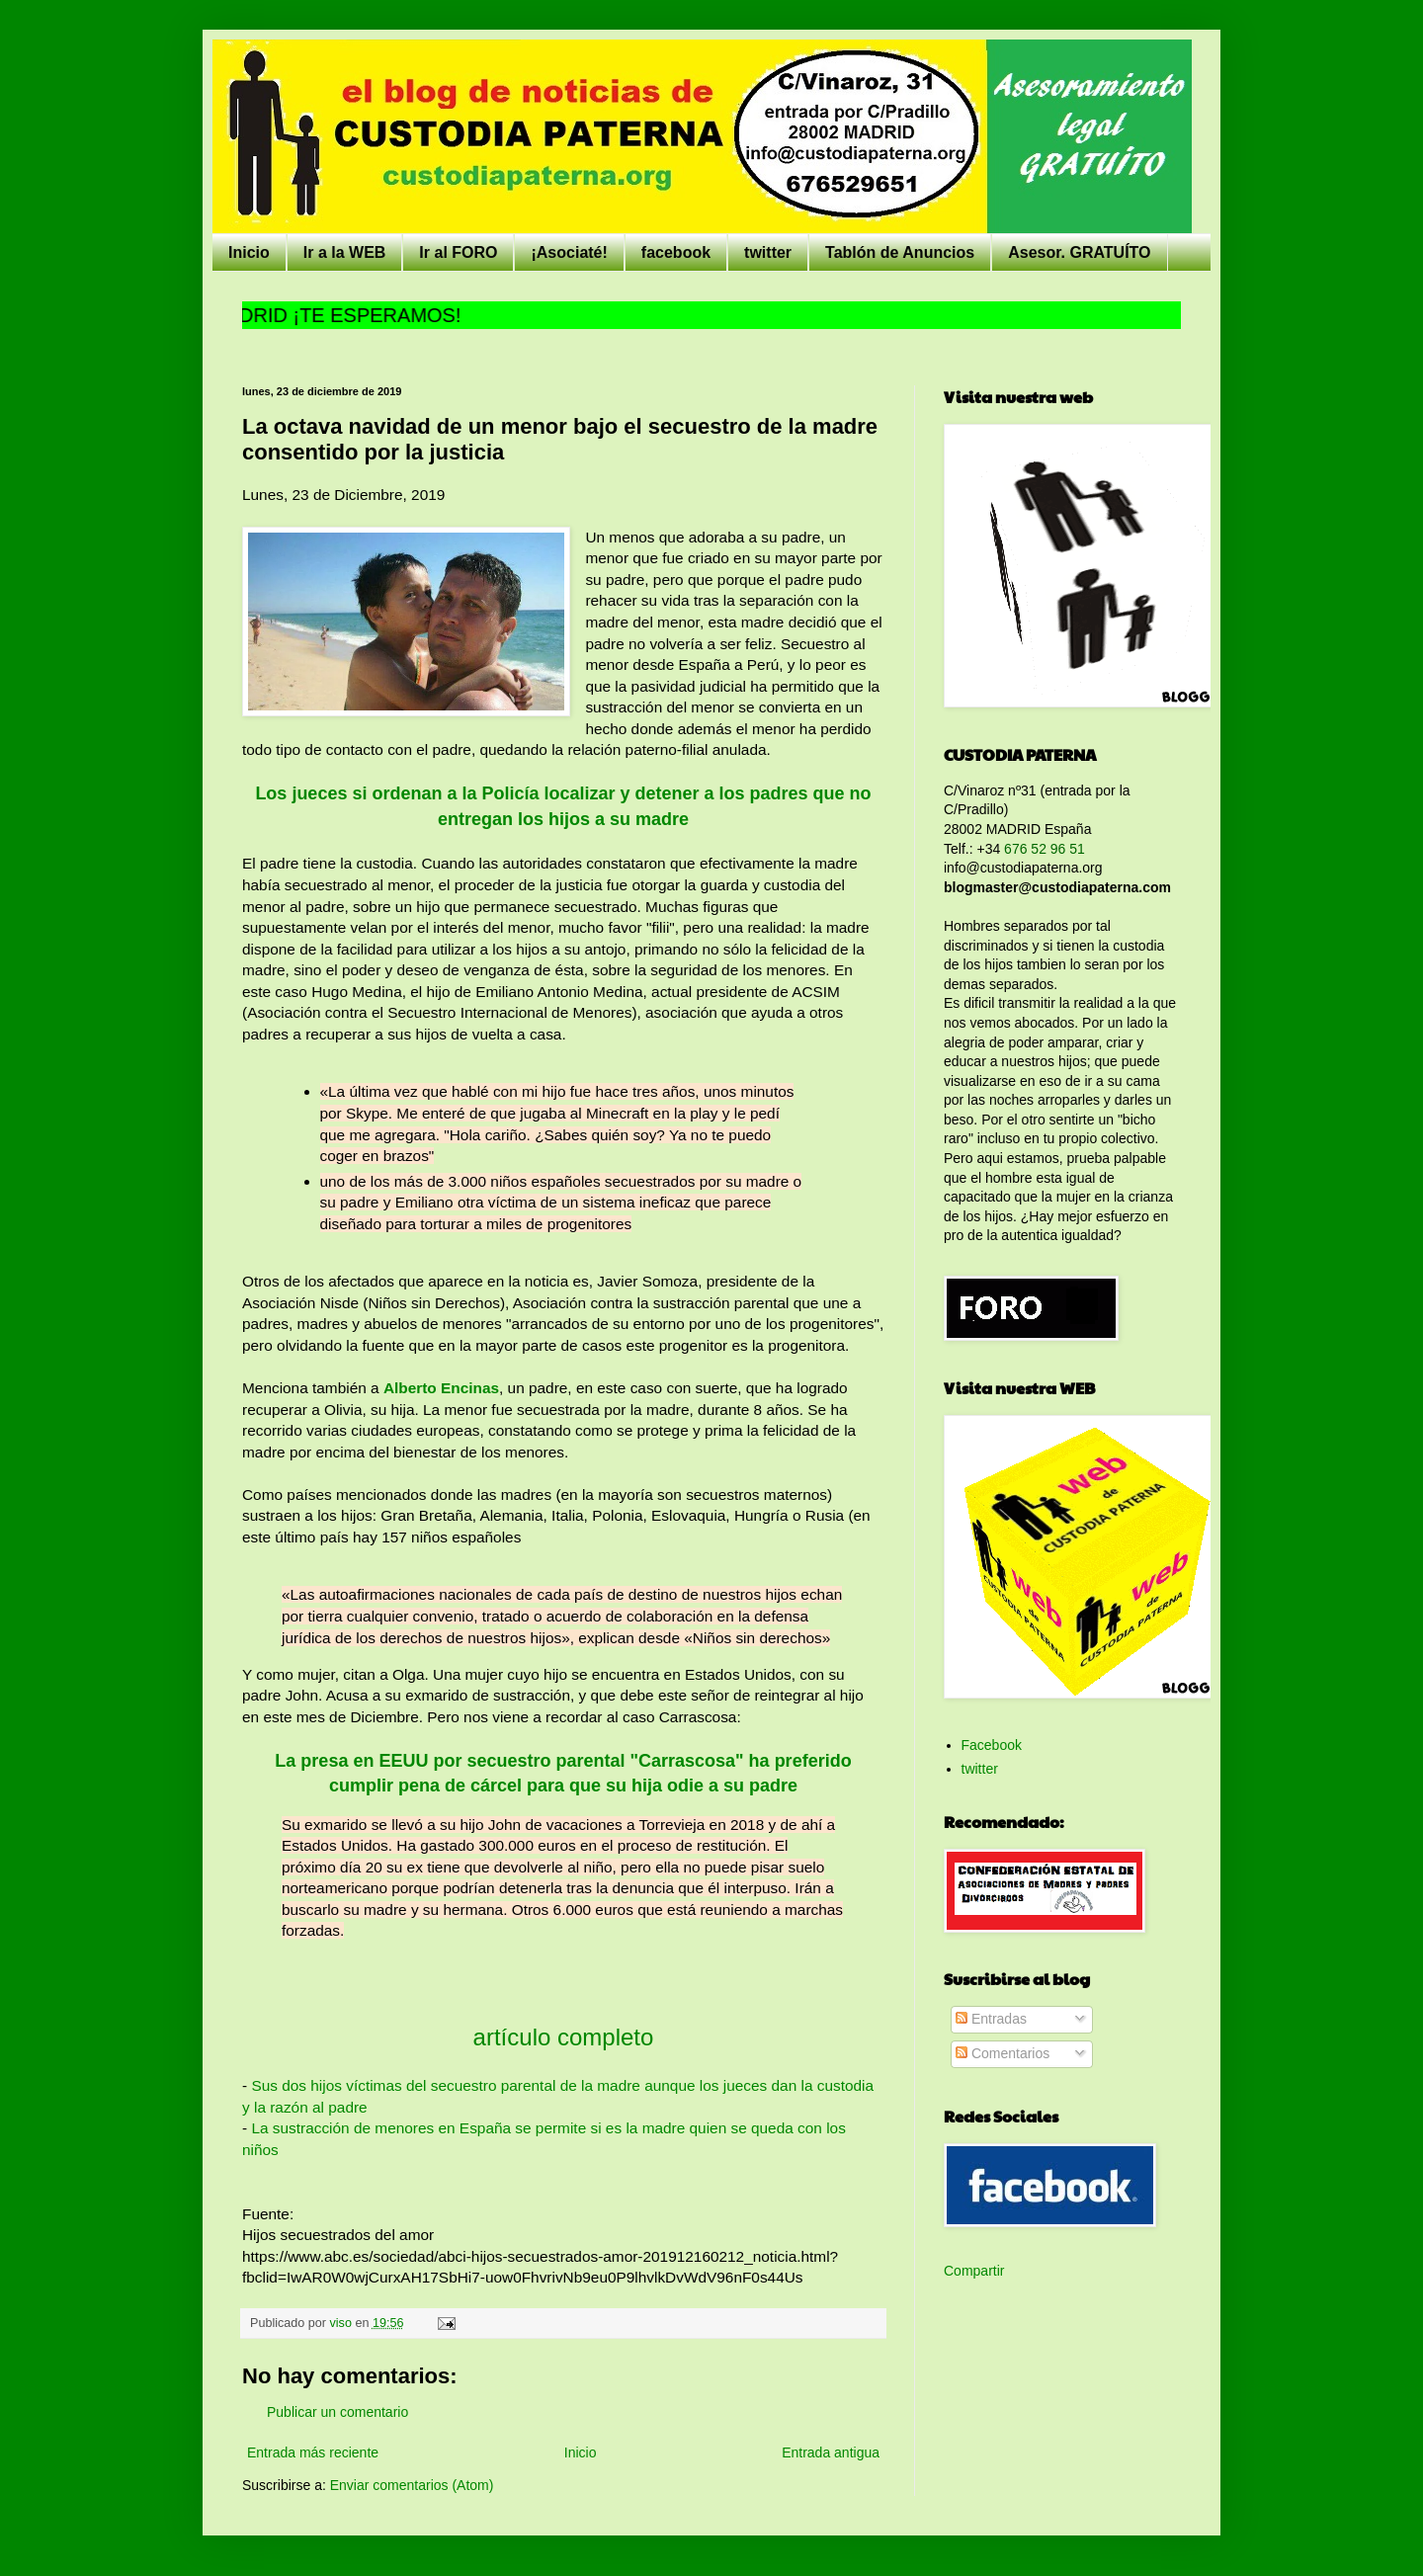  I want to click on Alberto Encinas, so click(441, 1387).